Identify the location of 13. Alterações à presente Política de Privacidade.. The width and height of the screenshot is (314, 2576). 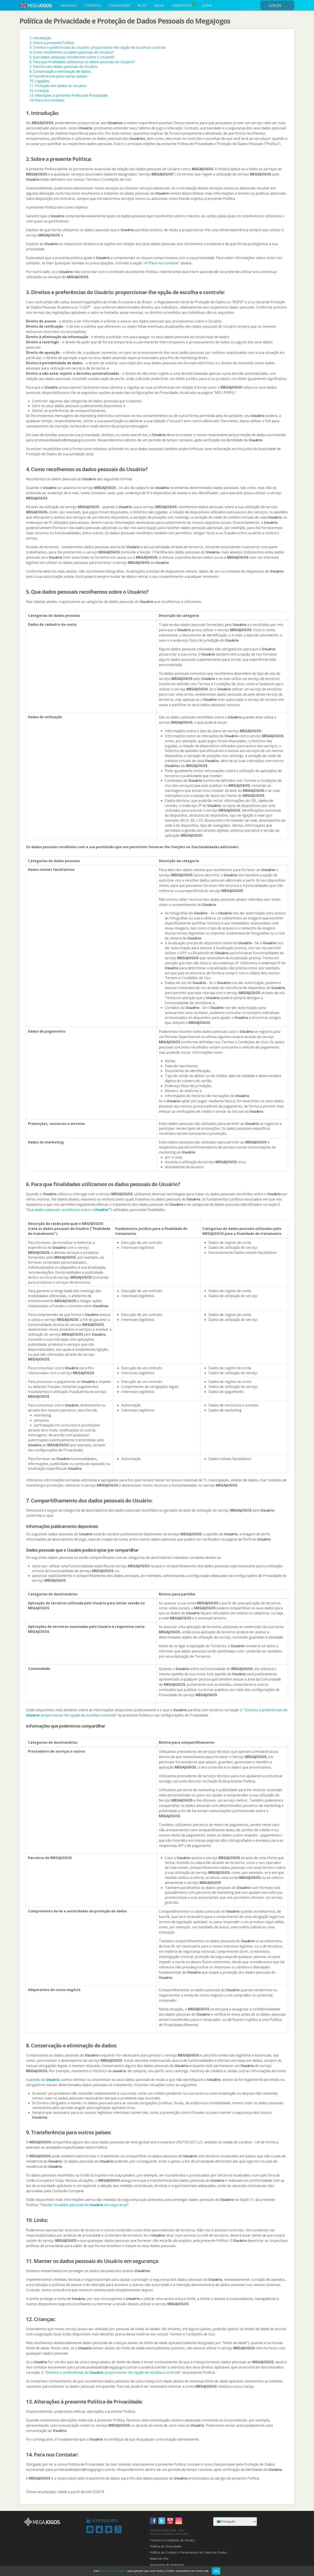
(68, 95).